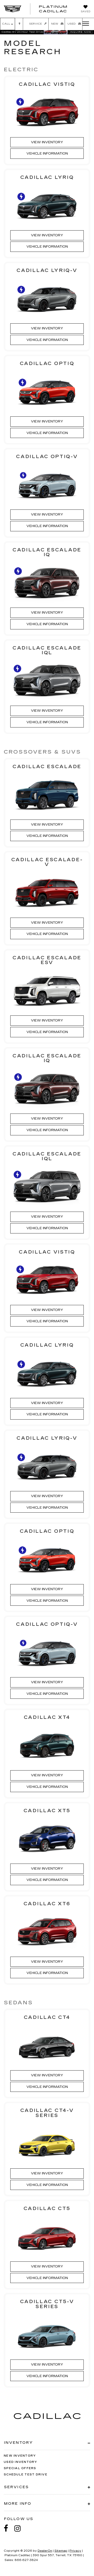  What do you see at coordinates (56, 23) in the screenshot?
I see `New` at bounding box center [56, 23].